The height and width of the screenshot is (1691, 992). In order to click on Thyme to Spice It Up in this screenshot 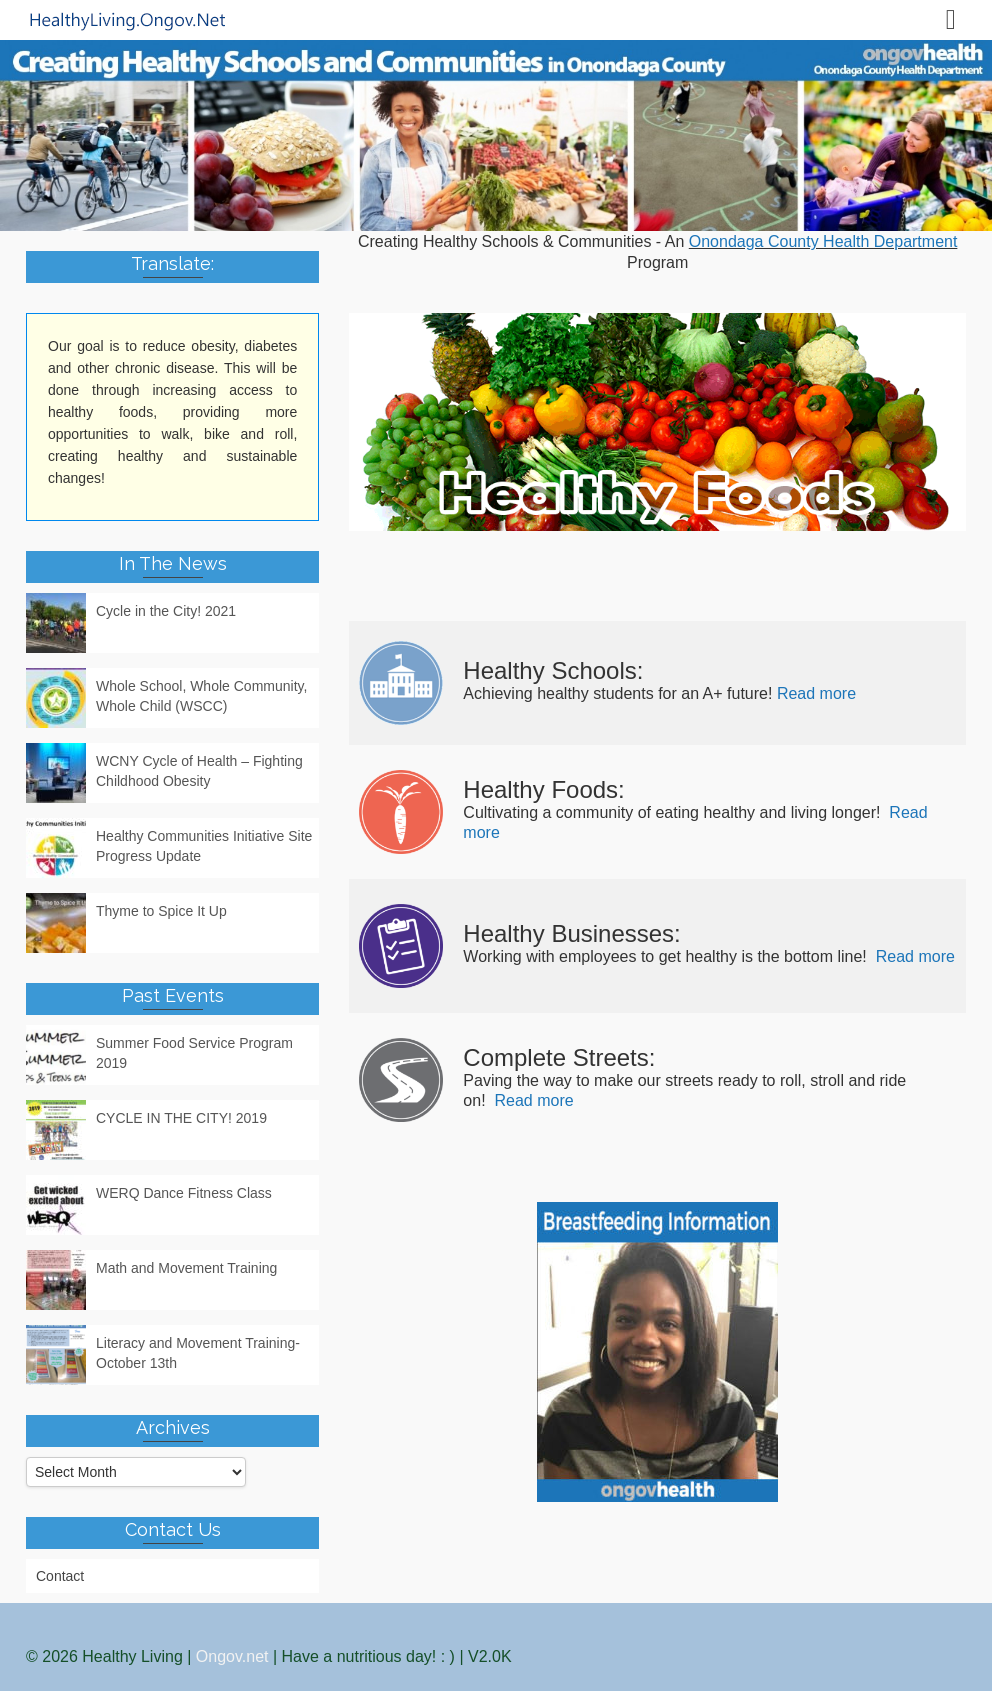, I will do `click(161, 911)`.